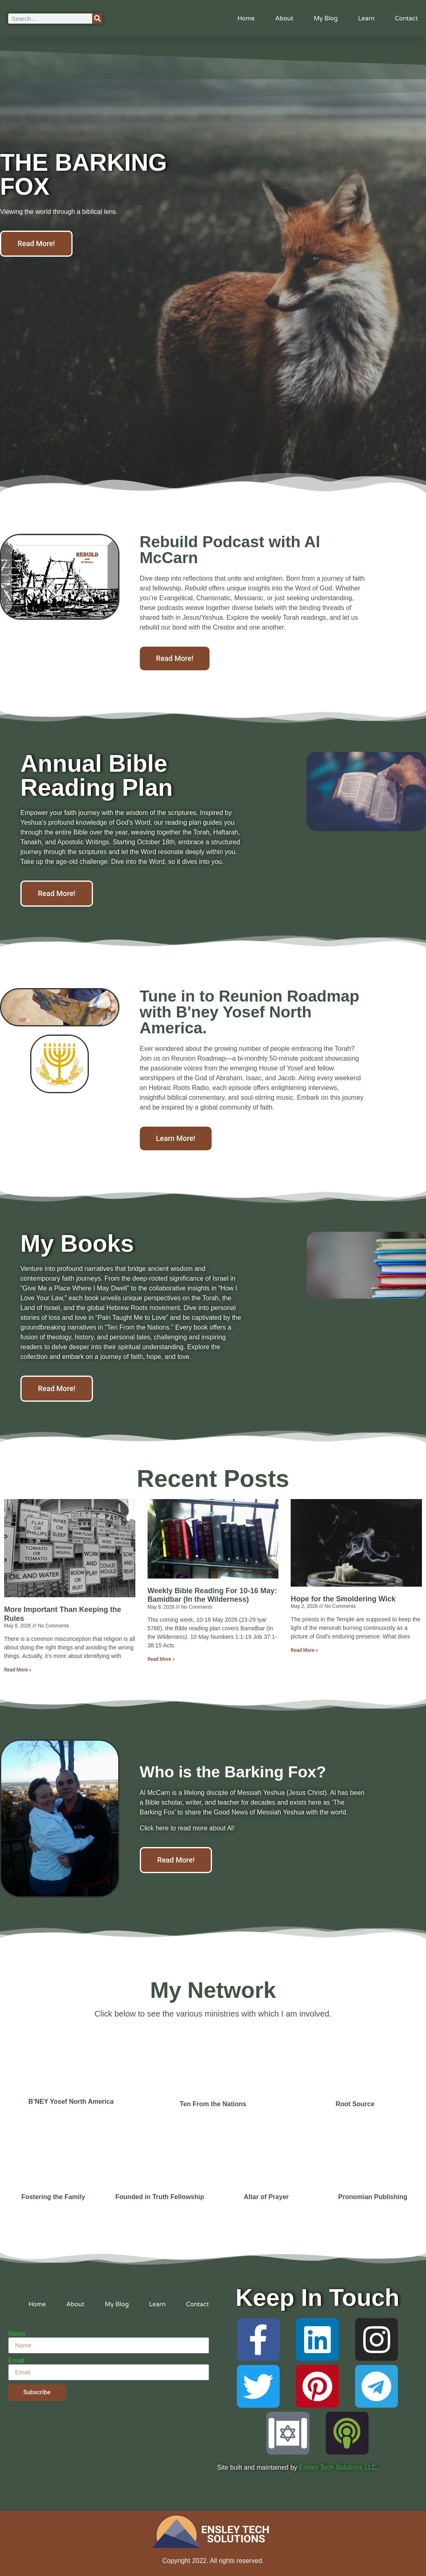 This screenshot has height=2576, width=426. I want to click on Ensley Tech Solutions LLC, so click(338, 2467).